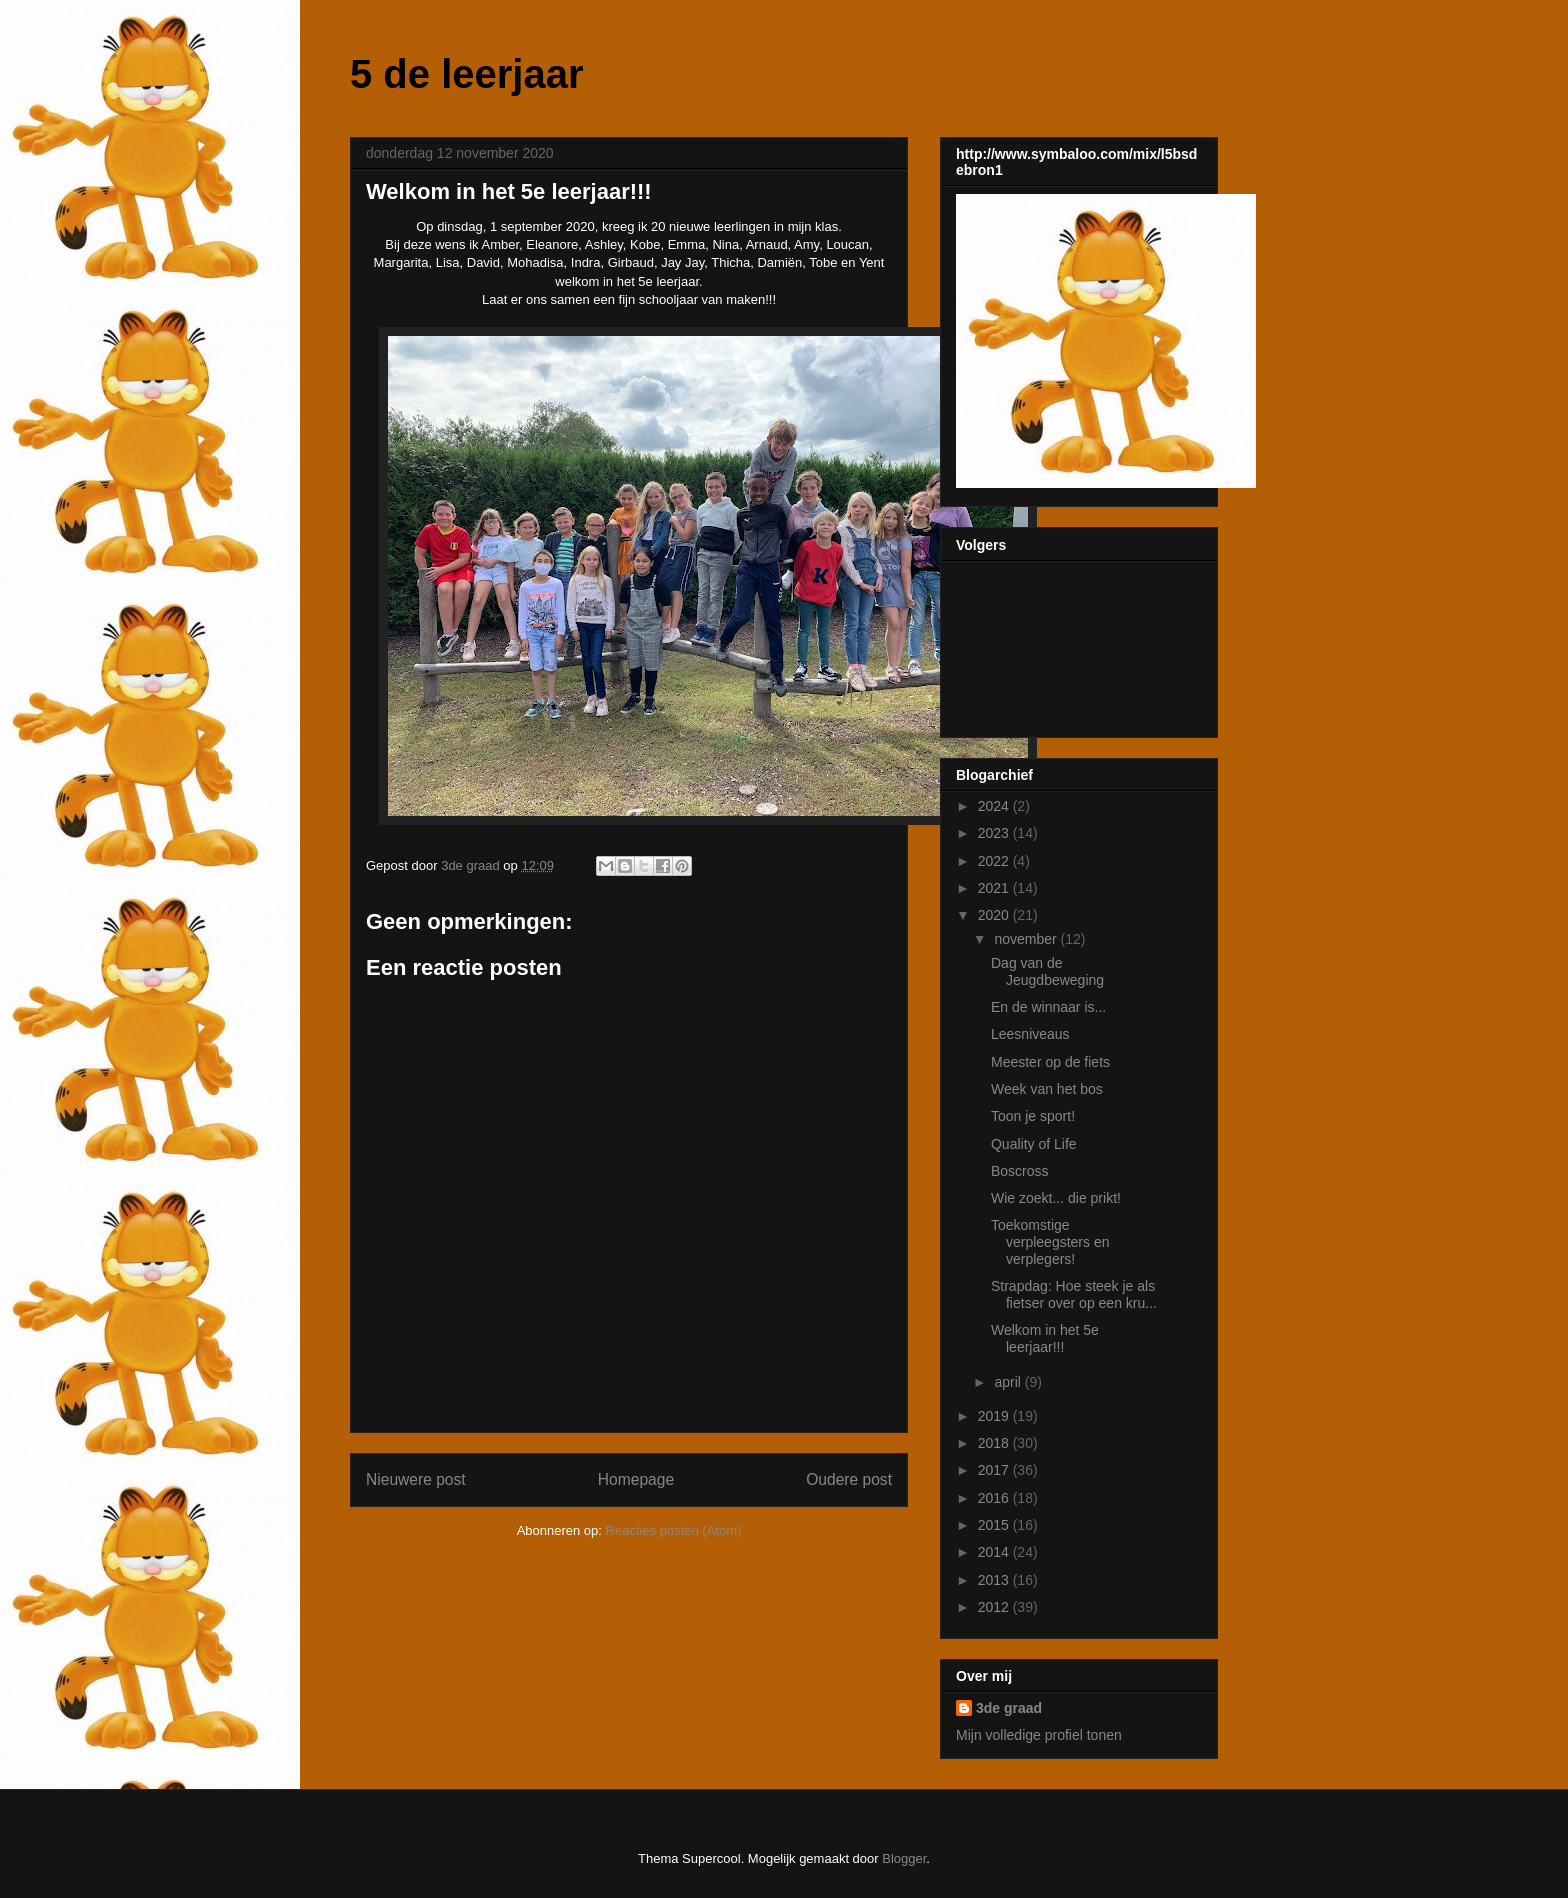 This screenshot has height=1898, width=1568. I want to click on november, so click(1027, 939).